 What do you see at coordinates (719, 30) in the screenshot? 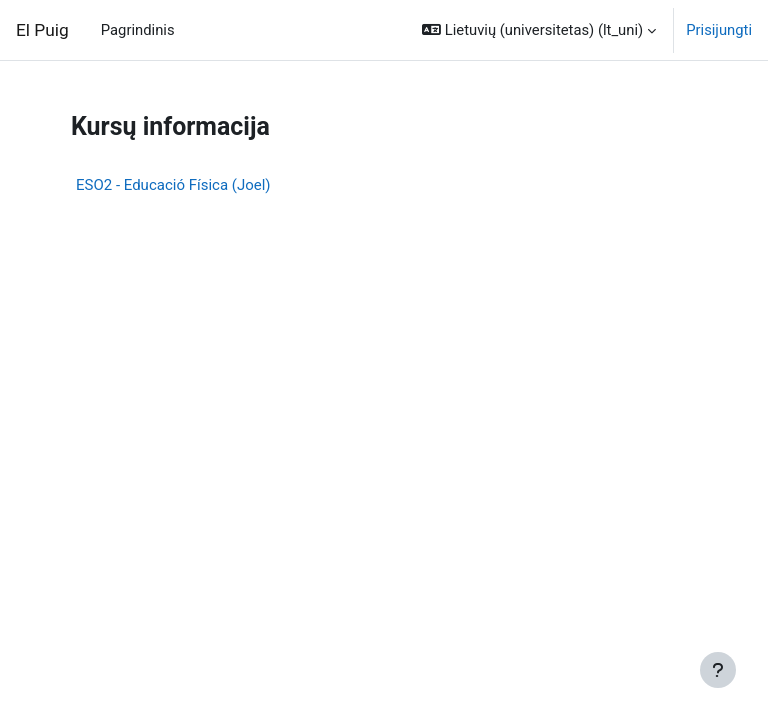
I see `Prisijungti` at bounding box center [719, 30].